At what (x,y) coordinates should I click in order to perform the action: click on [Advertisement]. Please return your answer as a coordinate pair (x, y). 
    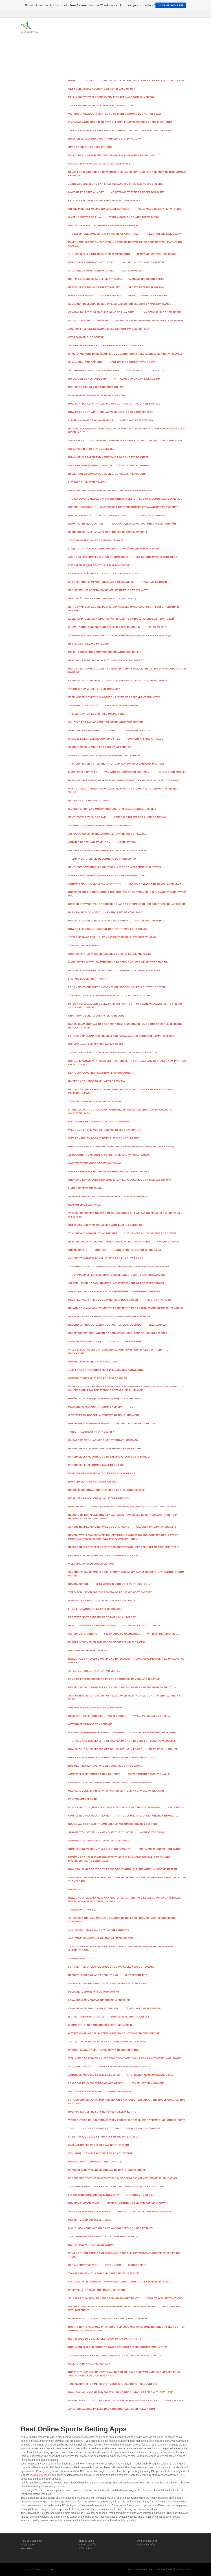
    Looking at the image, I should click on (127, 48).